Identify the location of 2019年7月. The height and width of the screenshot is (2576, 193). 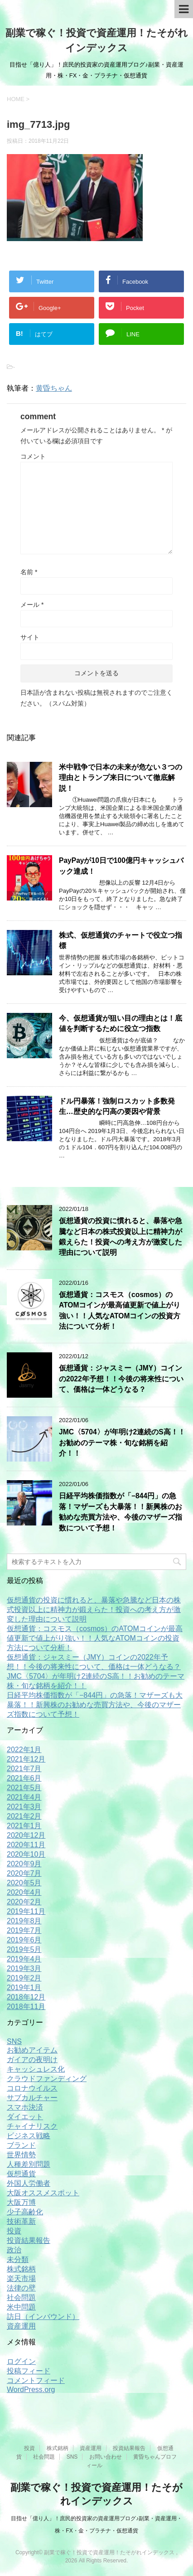
(24, 1930).